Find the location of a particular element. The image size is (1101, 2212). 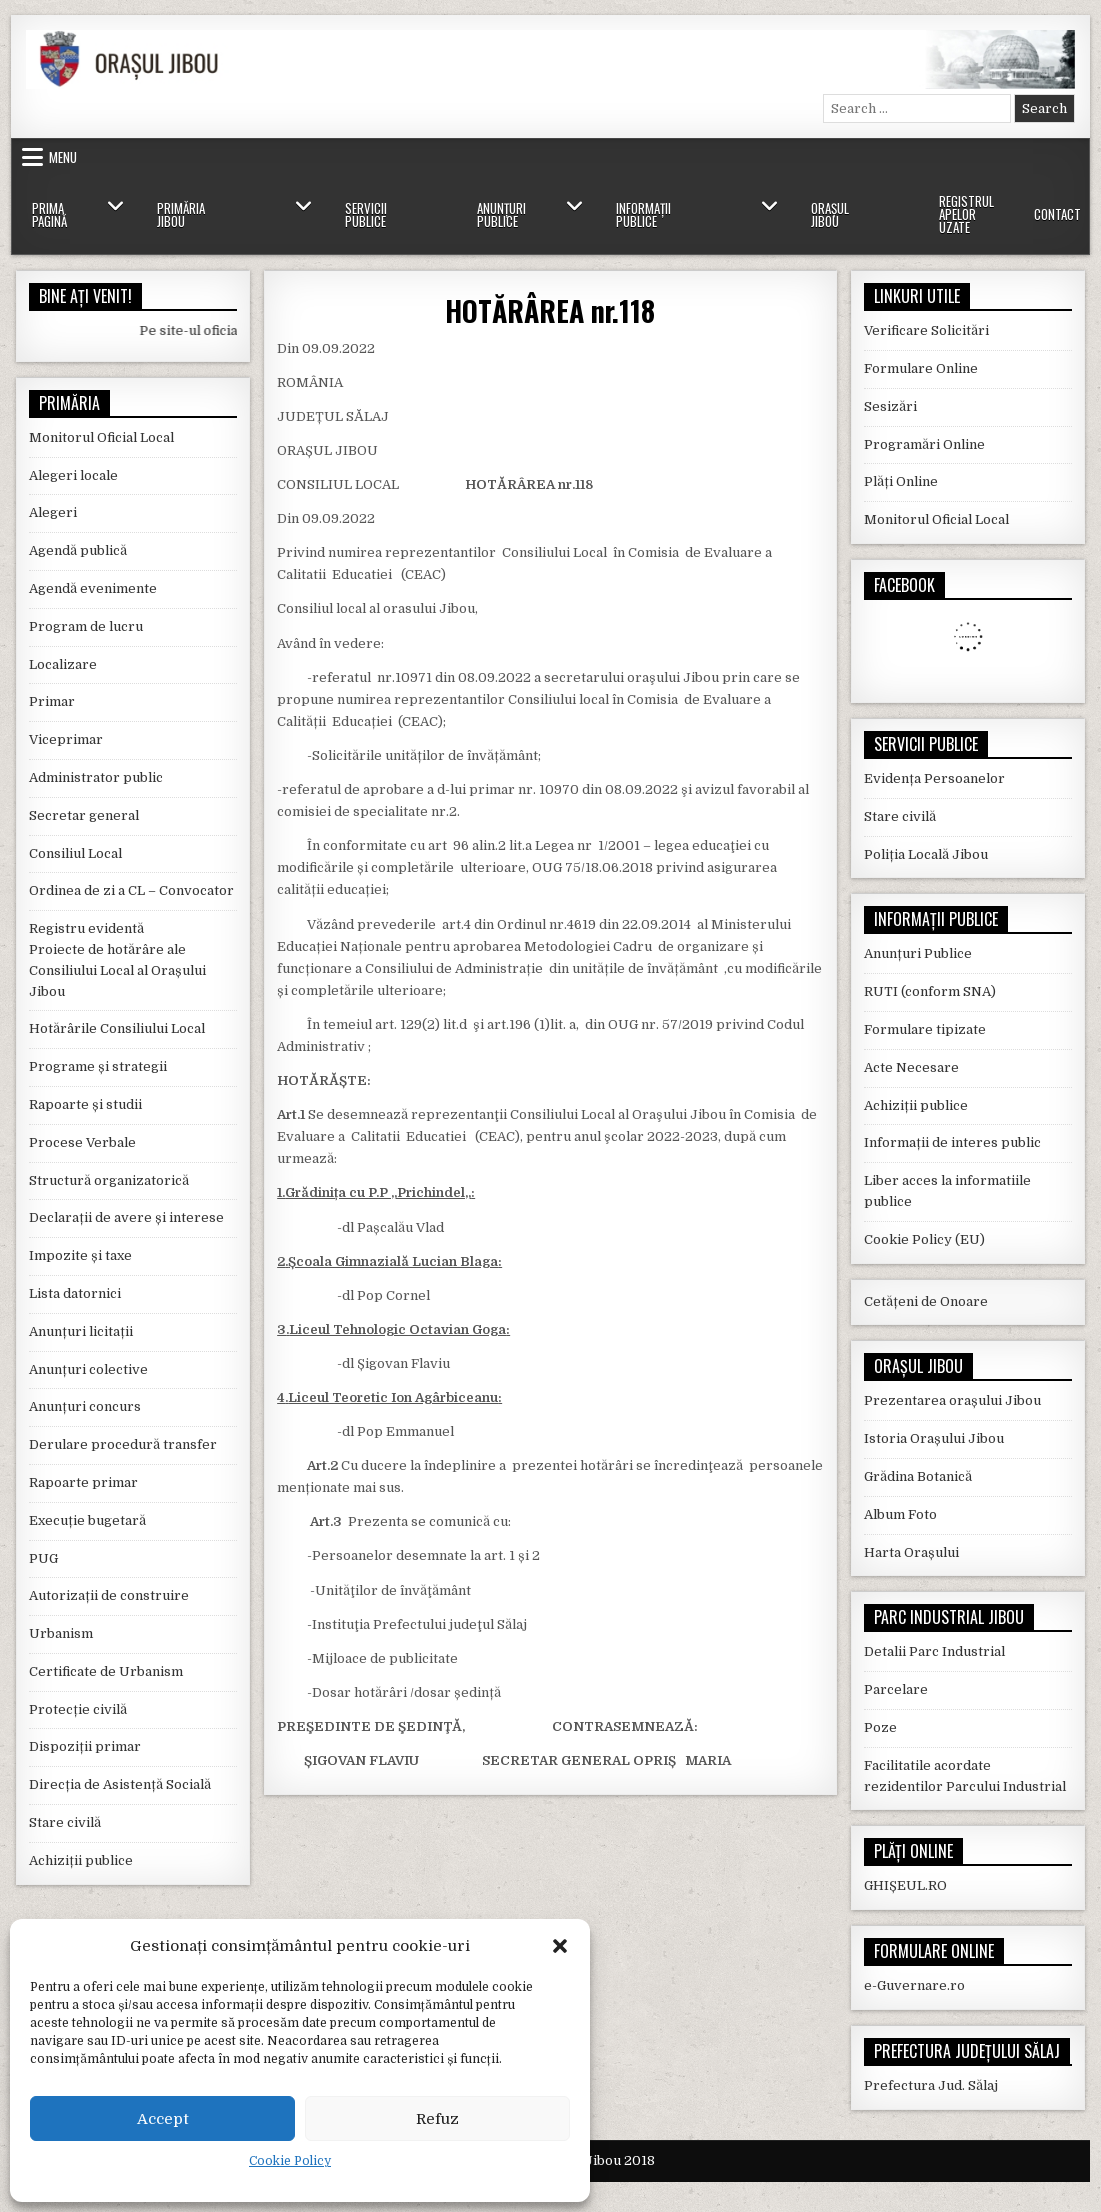

Registrul Apelor Uzate is located at coordinates (966, 214).